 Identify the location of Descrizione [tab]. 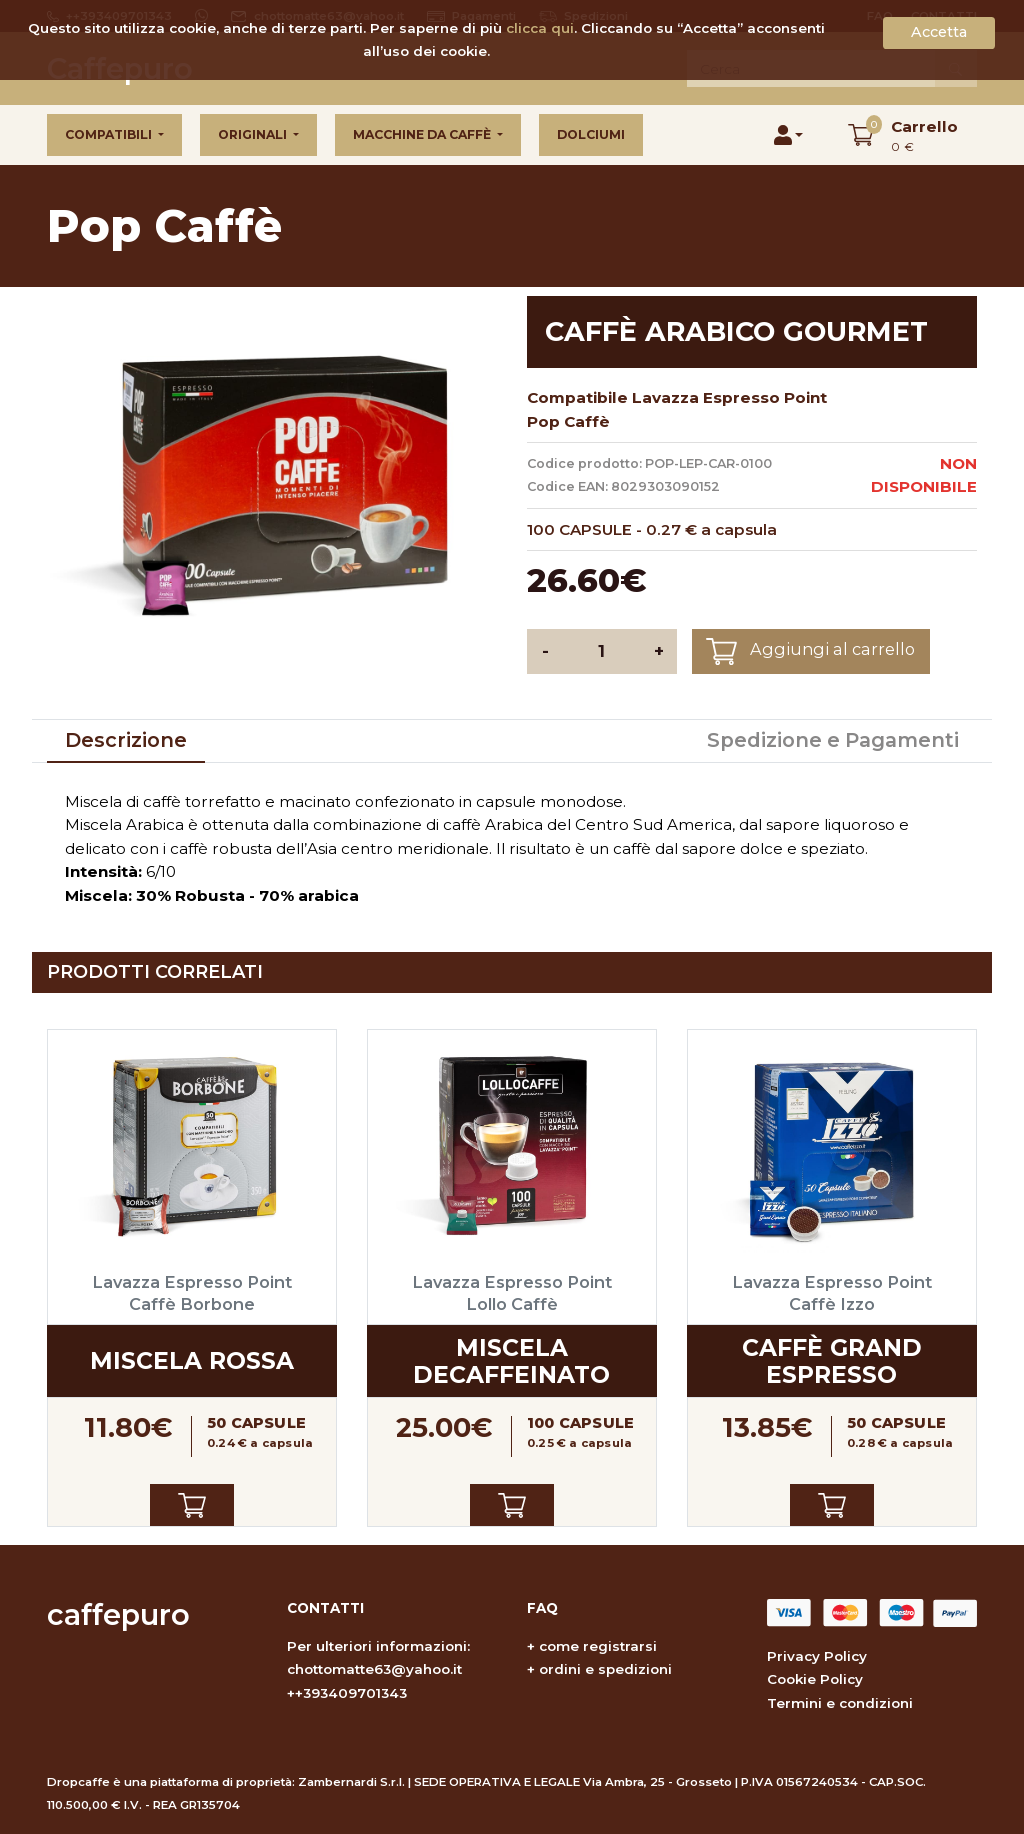
(126, 740).